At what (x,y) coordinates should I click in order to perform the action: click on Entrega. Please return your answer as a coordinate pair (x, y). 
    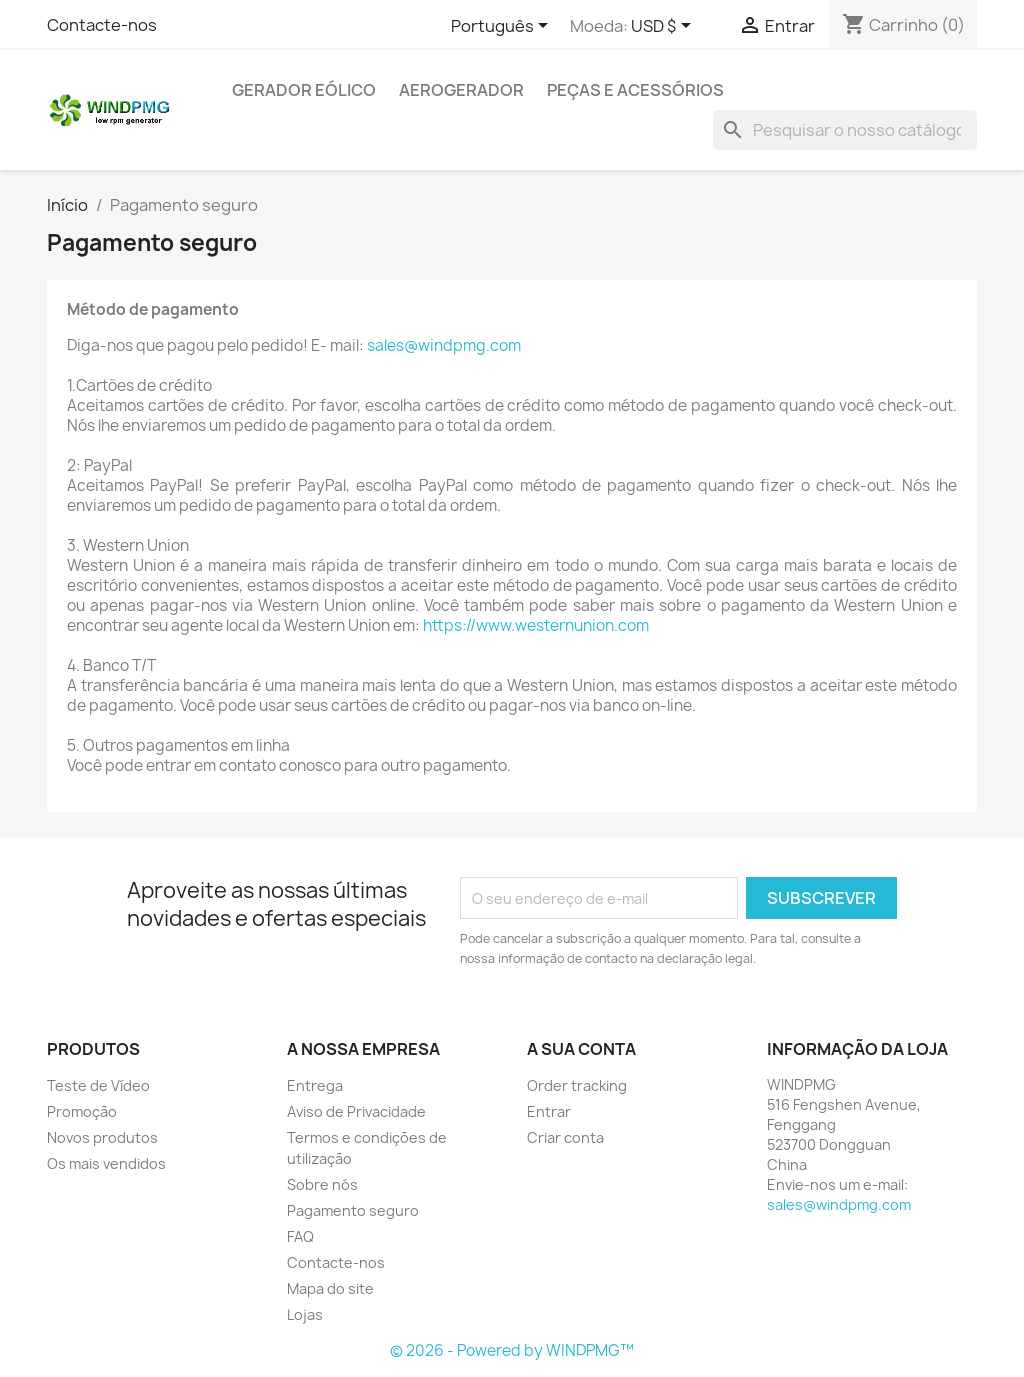
    Looking at the image, I should click on (315, 1085).